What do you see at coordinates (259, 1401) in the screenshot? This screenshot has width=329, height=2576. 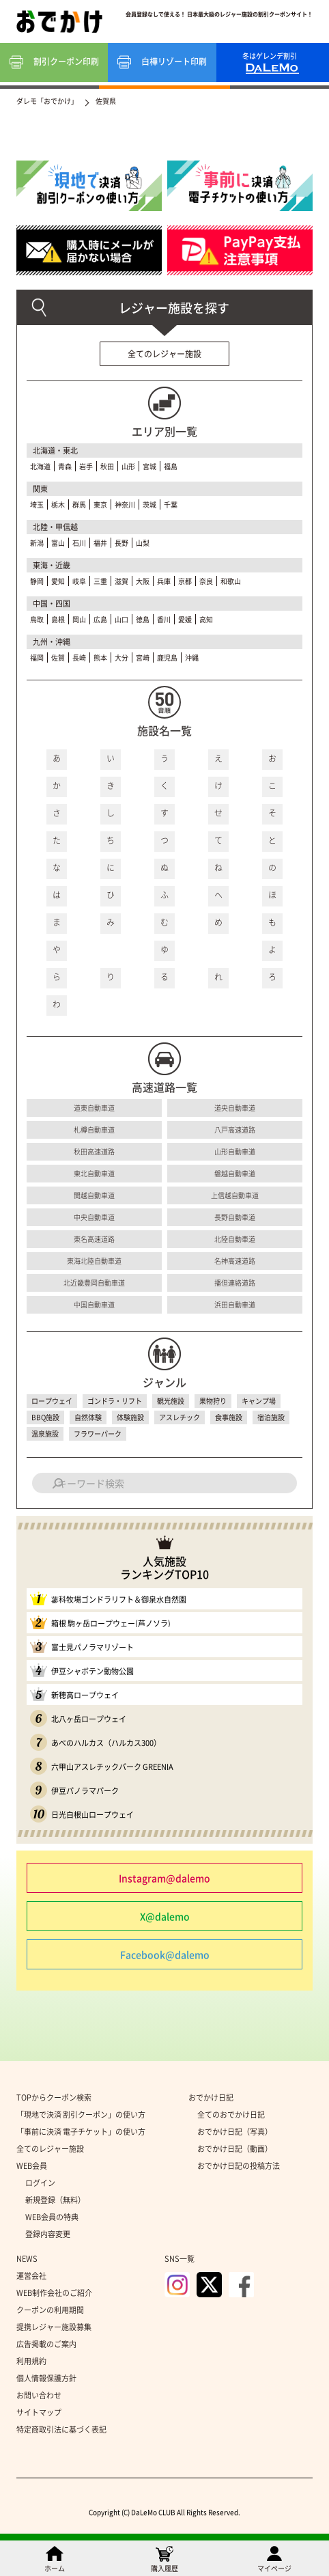 I see `キャンプ場` at bounding box center [259, 1401].